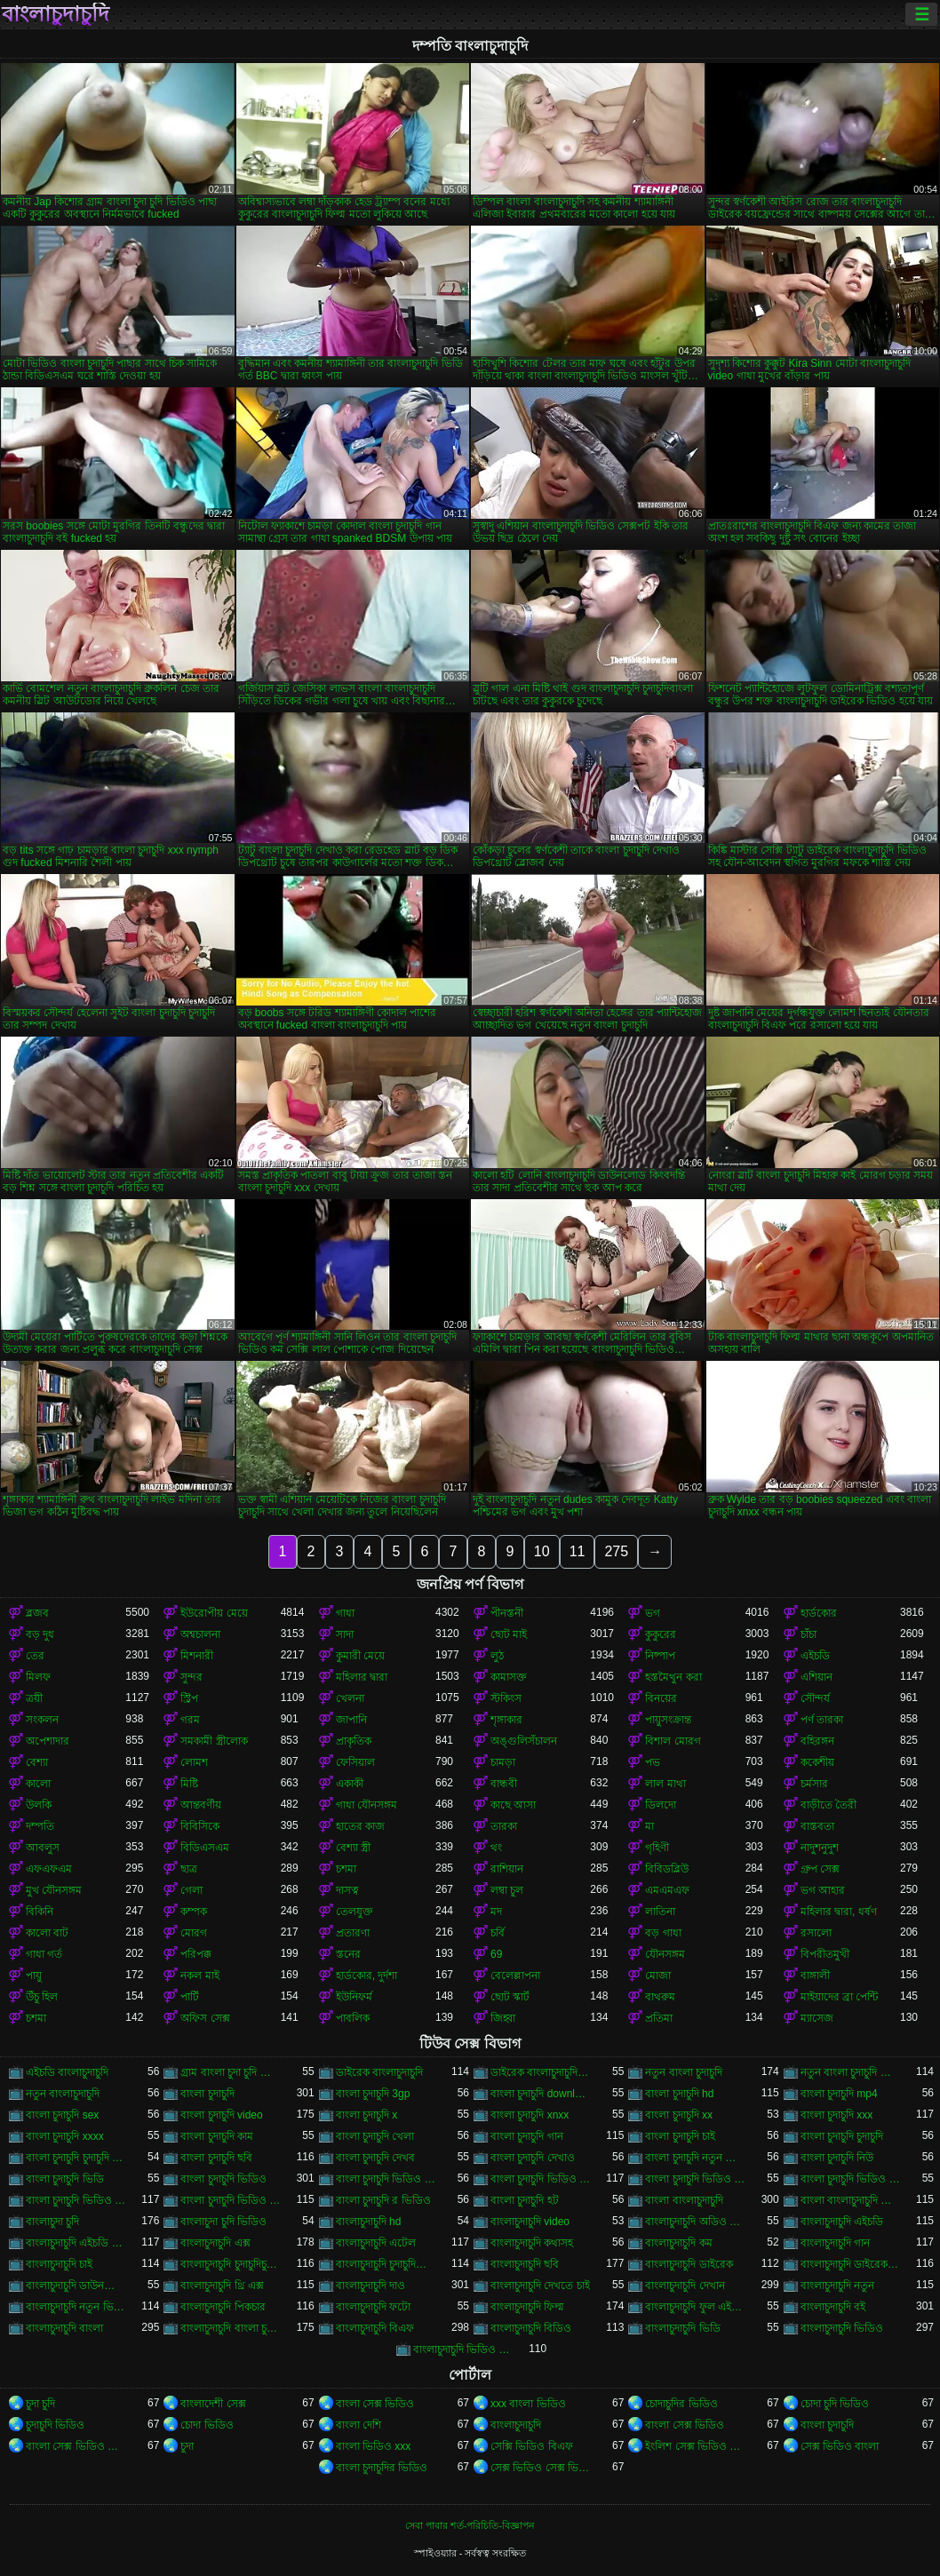 The height and width of the screenshot is (2576, 940). What do you see at coordinates (506, 1698) in the screenshot?
I see `স্টকিংস` at bounding box center [506, 1698].